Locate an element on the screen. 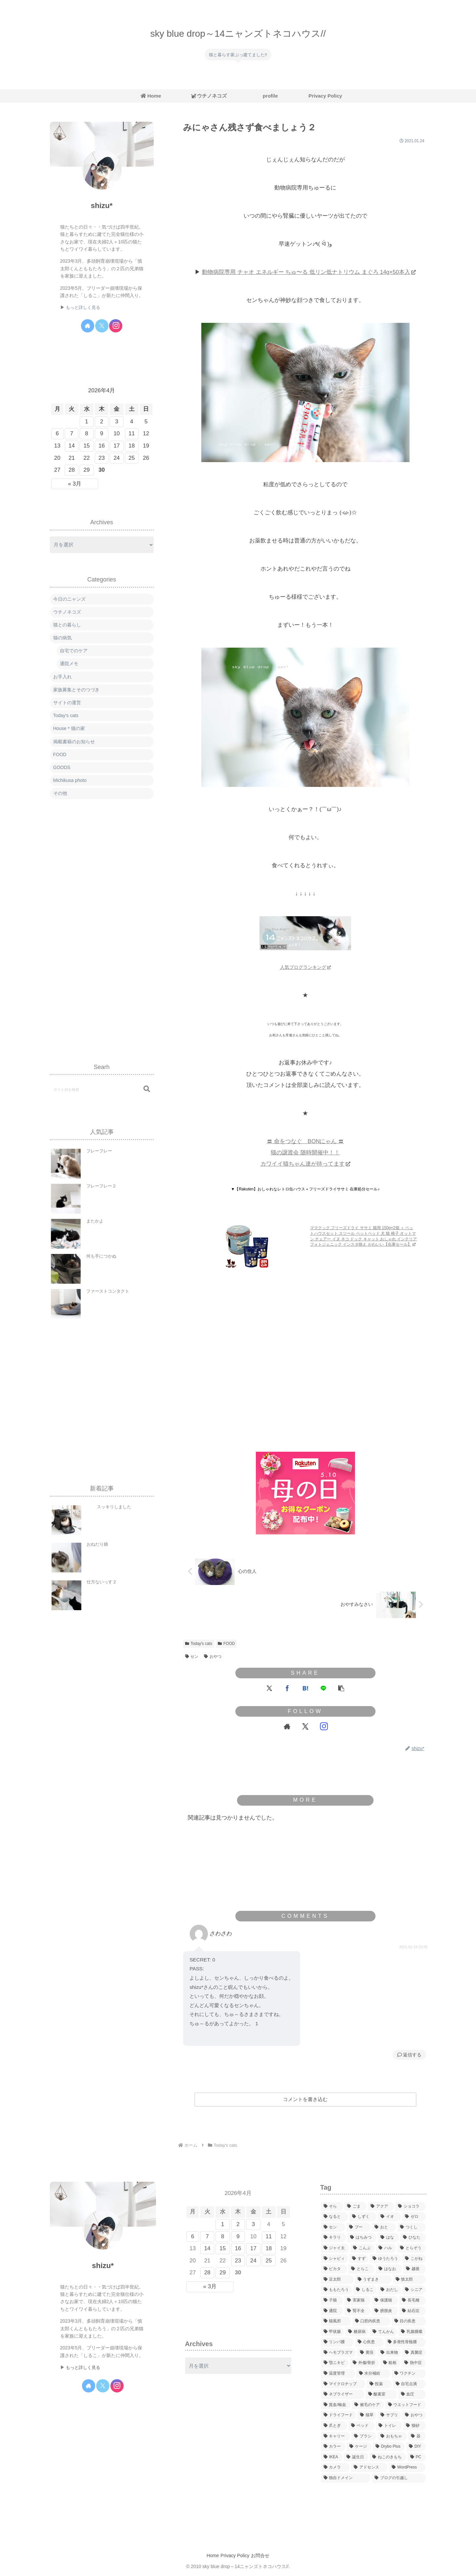 This screenshot has height=2576, width=476. Today's cats is located at coordinates (198, 1643).